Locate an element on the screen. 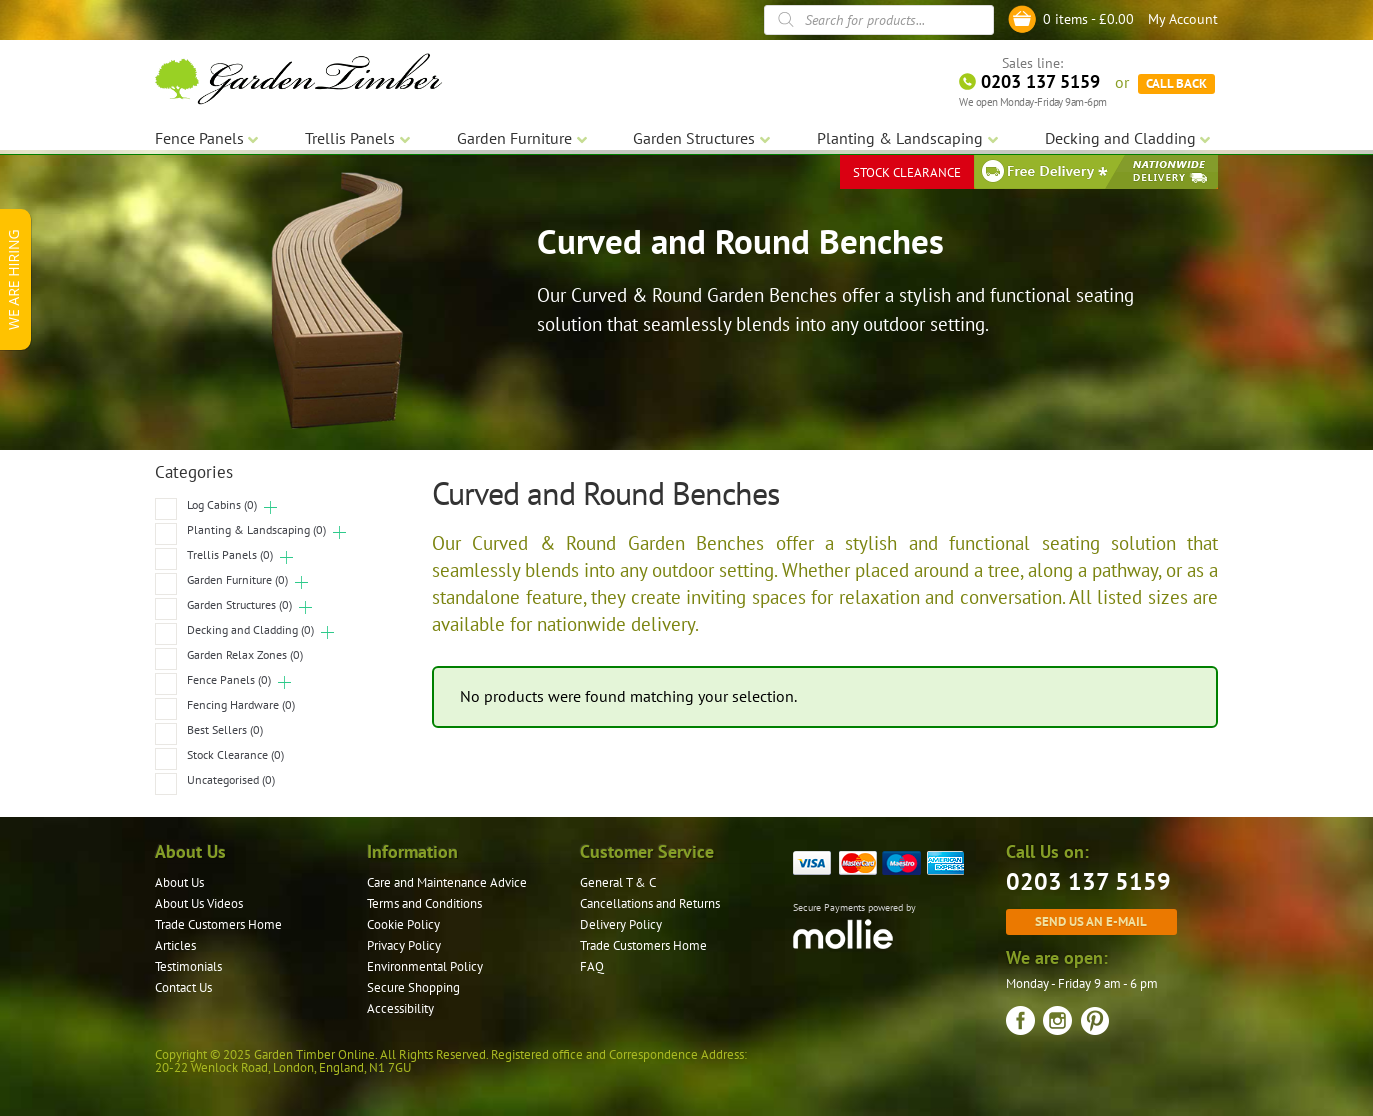 The height and width of the screenshot is (1116, 1373). Secure Shopping is located at coordinates (413, 987).